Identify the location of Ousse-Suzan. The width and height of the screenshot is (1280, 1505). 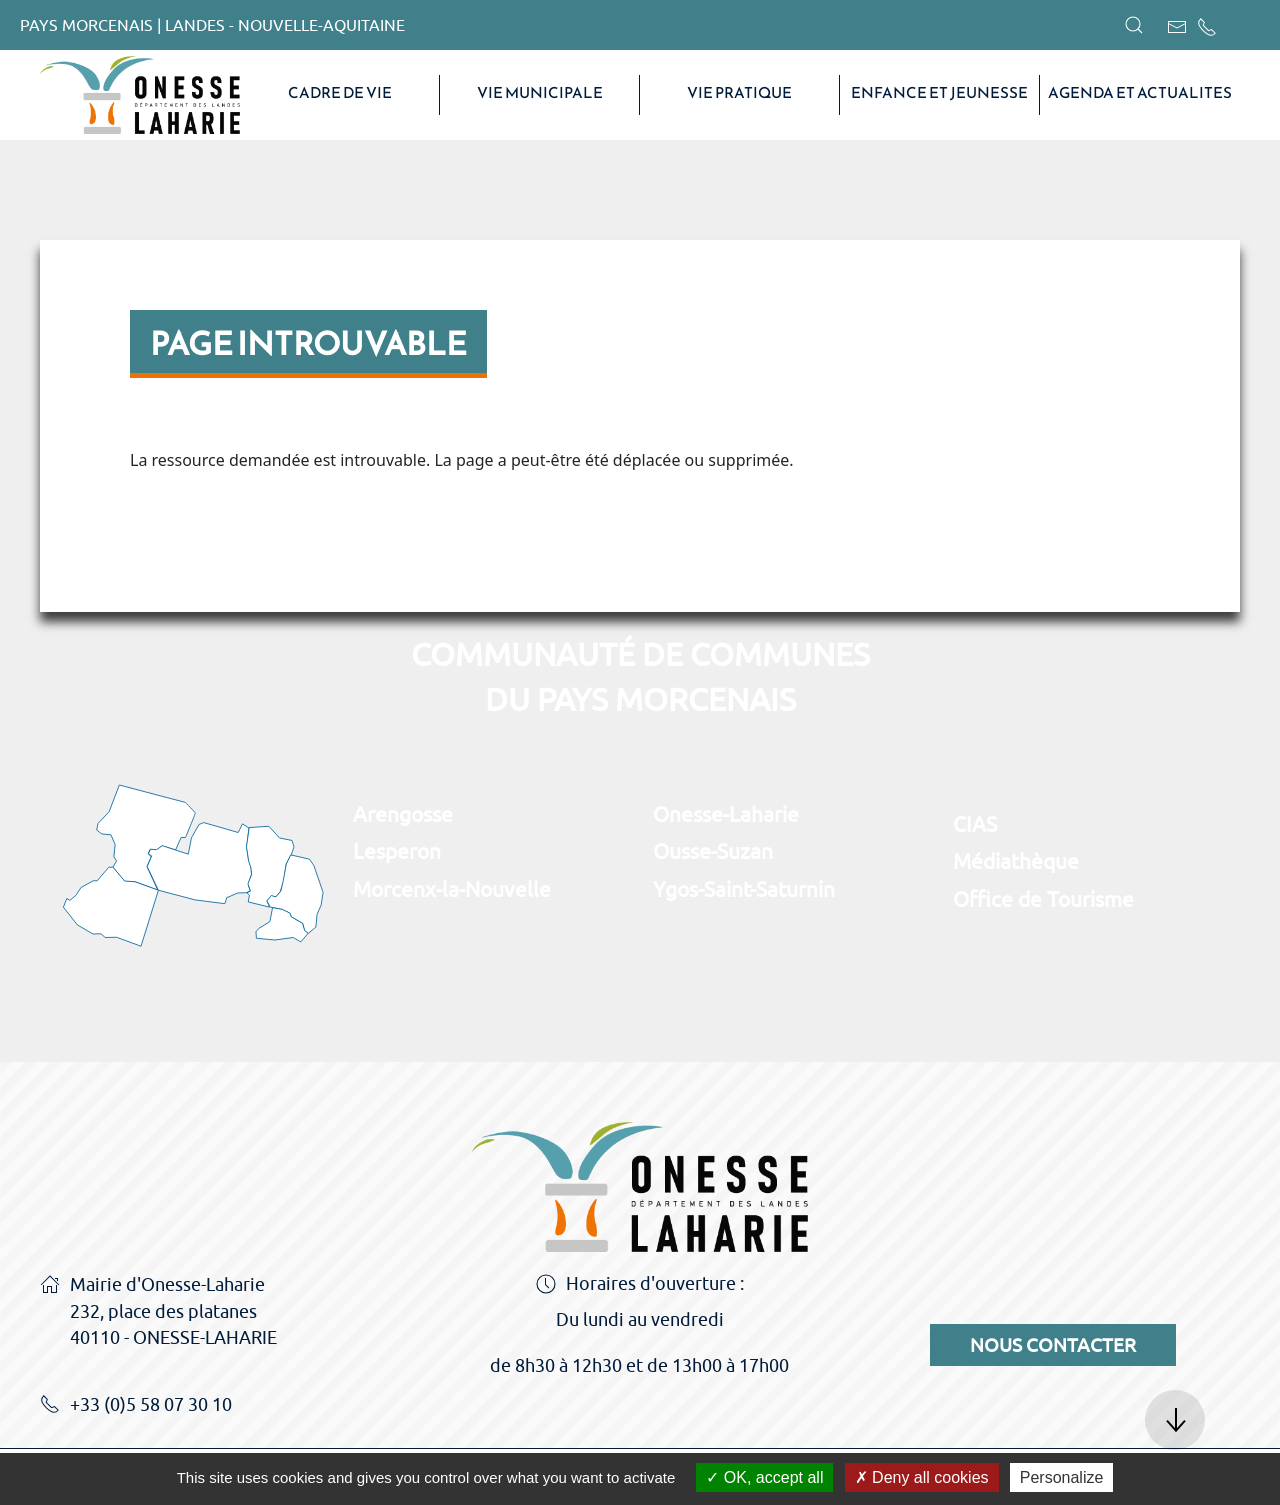
(713, 851).